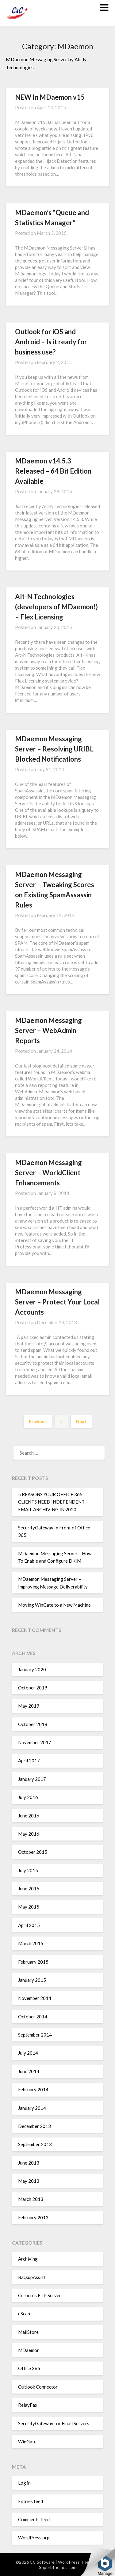 This screenshot has height=2576, width=115. I want to click on June 2013, so click(28, 2162).